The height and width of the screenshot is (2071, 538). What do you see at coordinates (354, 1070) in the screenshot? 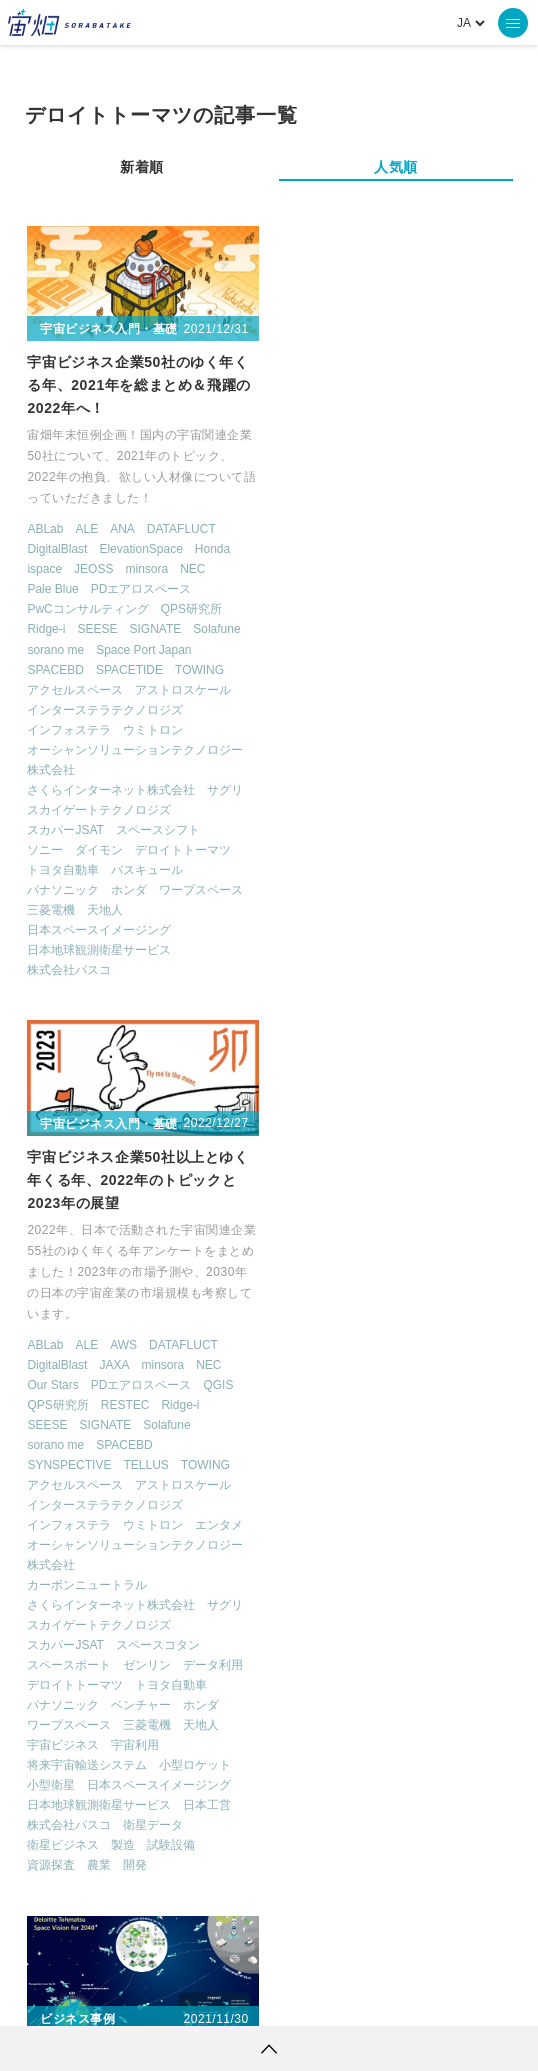
I see `農業` at bounding box center [354, 1070].